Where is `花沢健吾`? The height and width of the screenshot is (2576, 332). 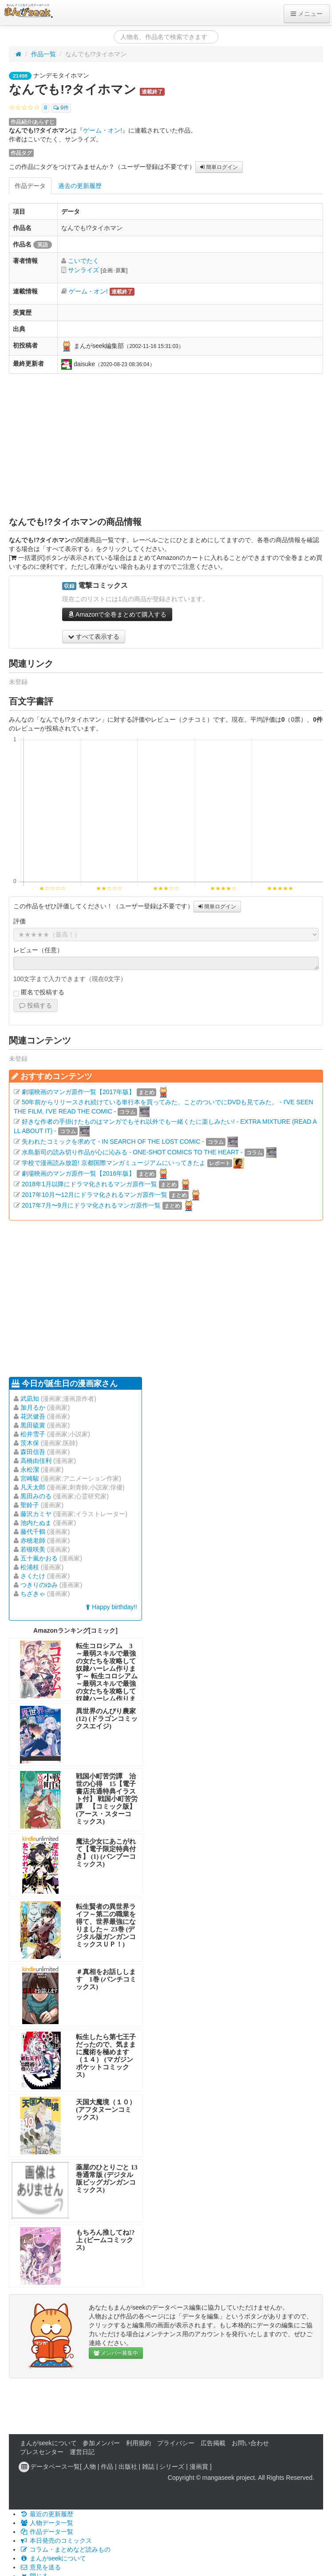 花沢健吾 is located at coordinates (32, 1416).